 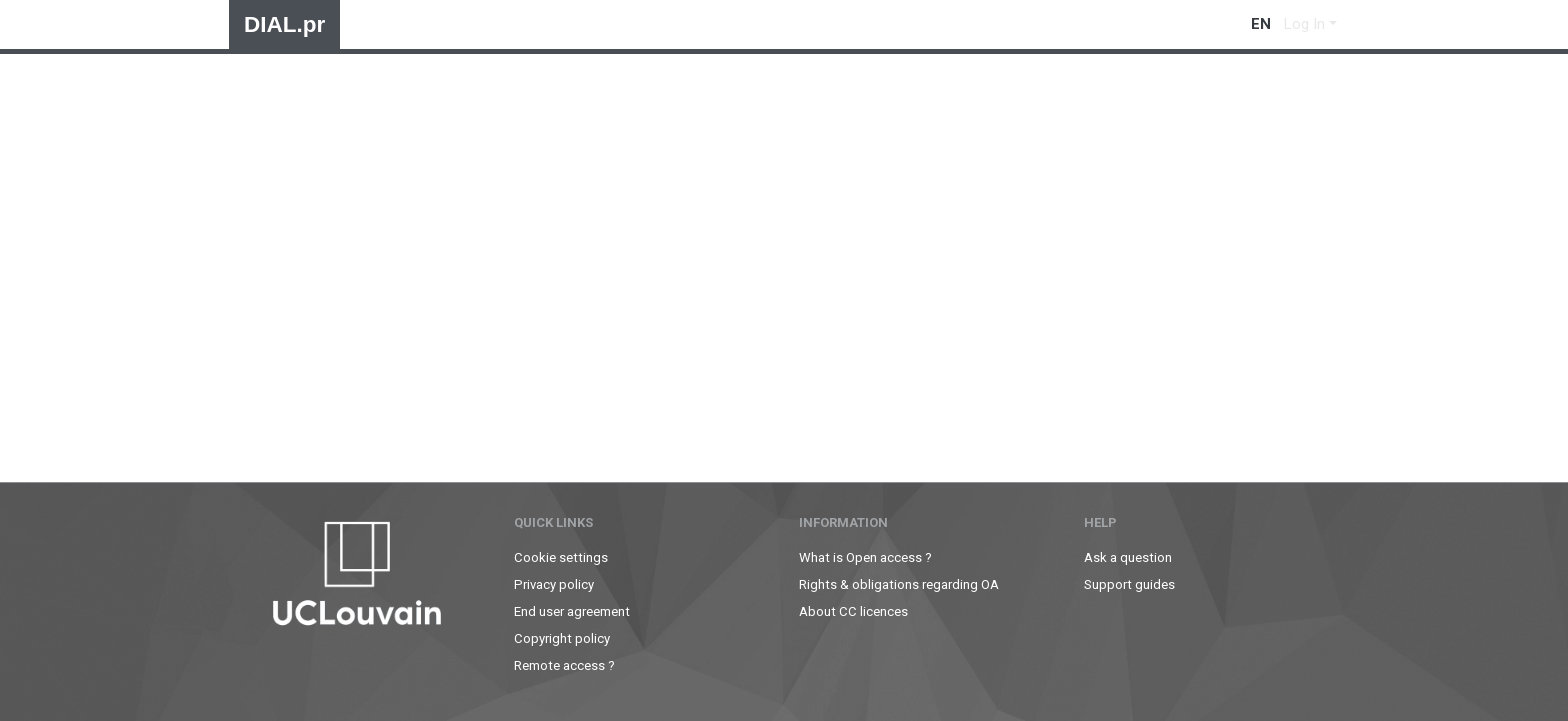 What do you see at coordinates (1129, 584) in the screenshot?
I see `Support guides` at bounding box center [1129, 584].